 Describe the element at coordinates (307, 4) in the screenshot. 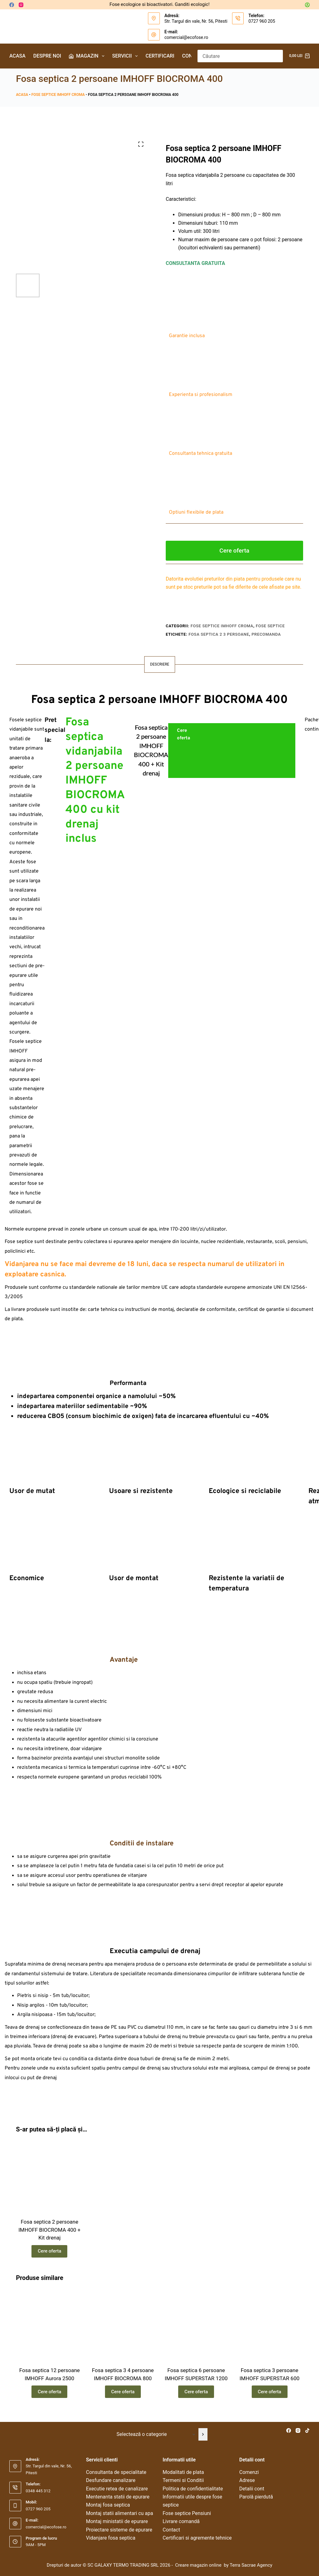

I see `[Autentificare]` at that location.